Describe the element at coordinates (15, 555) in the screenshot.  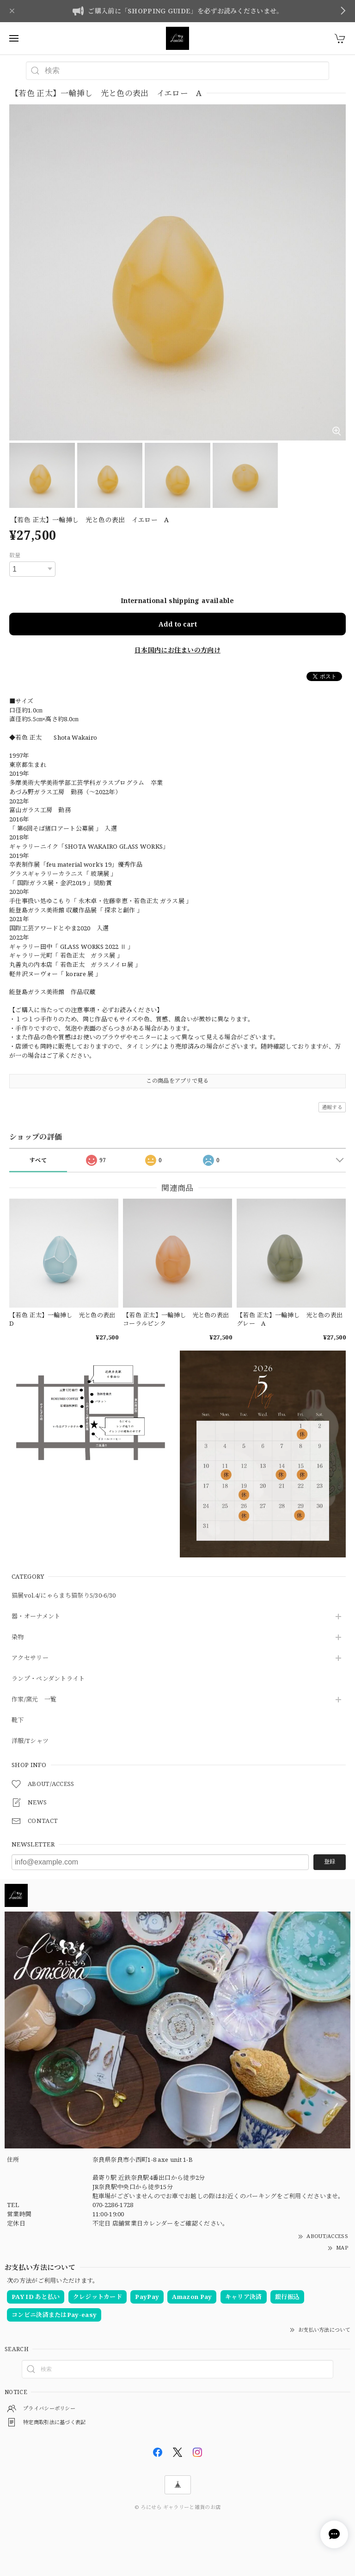
I see `数量` at that location.